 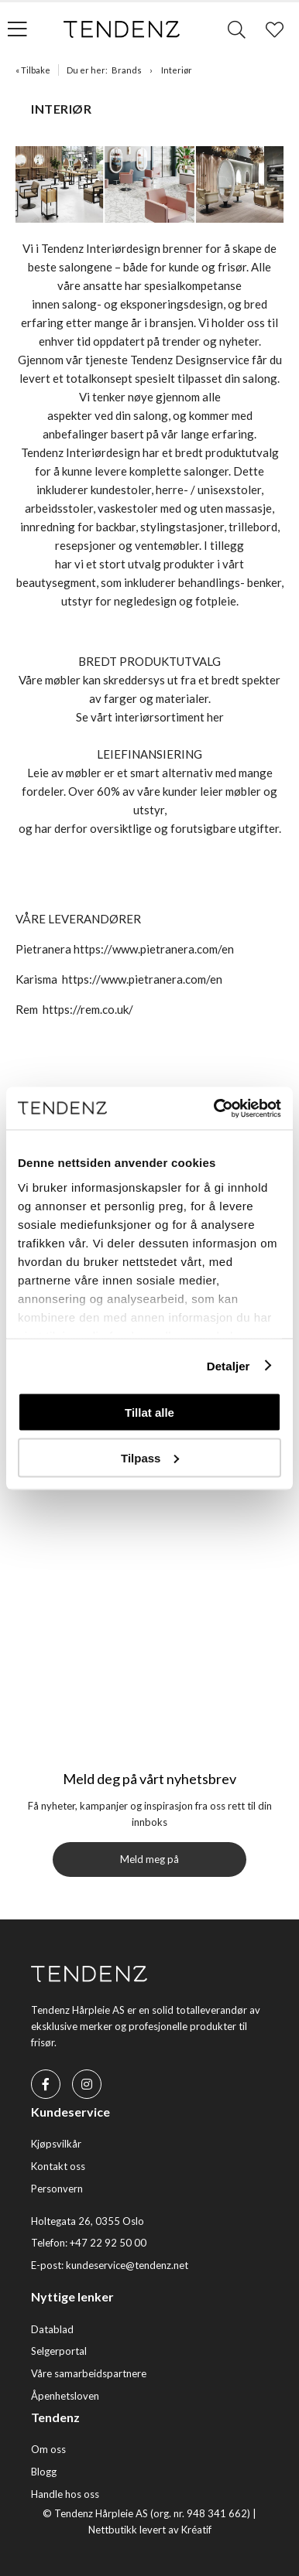 What do you see at coordinates (127, 2265) in the screenshot?
I see `kundeservice@tendenz.net` at bounding box center [127, 2265].